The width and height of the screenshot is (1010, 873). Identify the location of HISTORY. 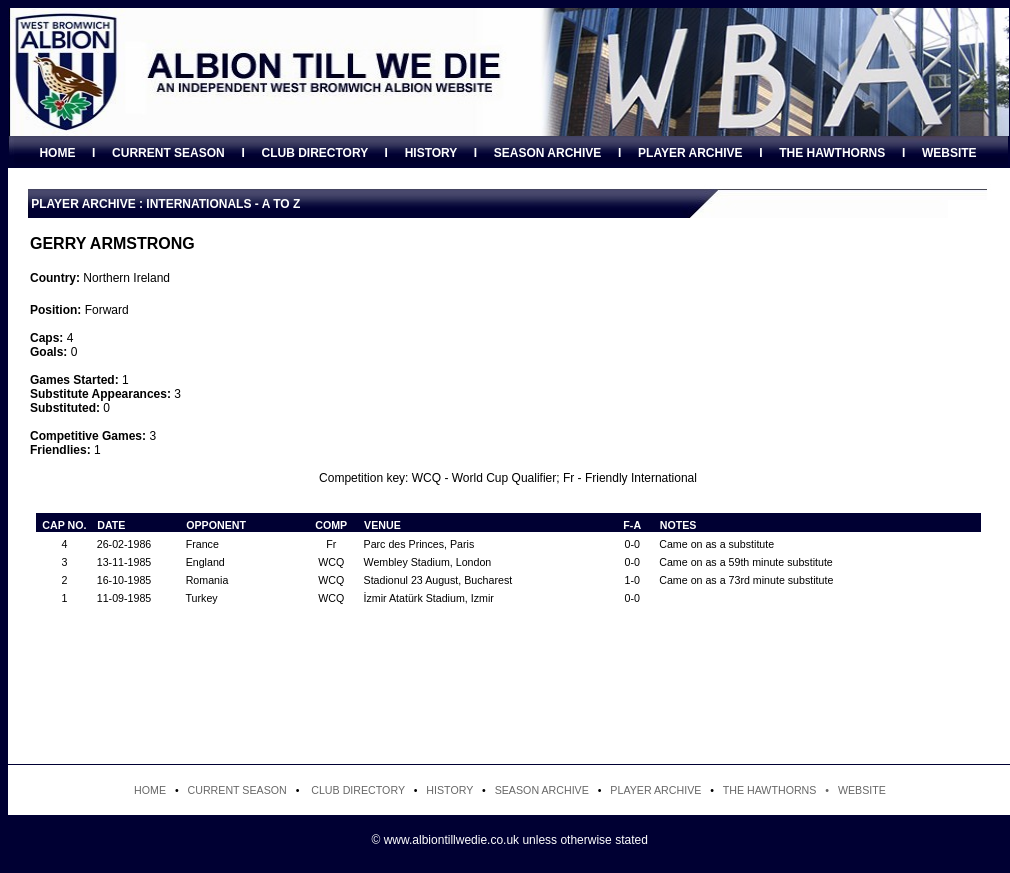
(431, 153).